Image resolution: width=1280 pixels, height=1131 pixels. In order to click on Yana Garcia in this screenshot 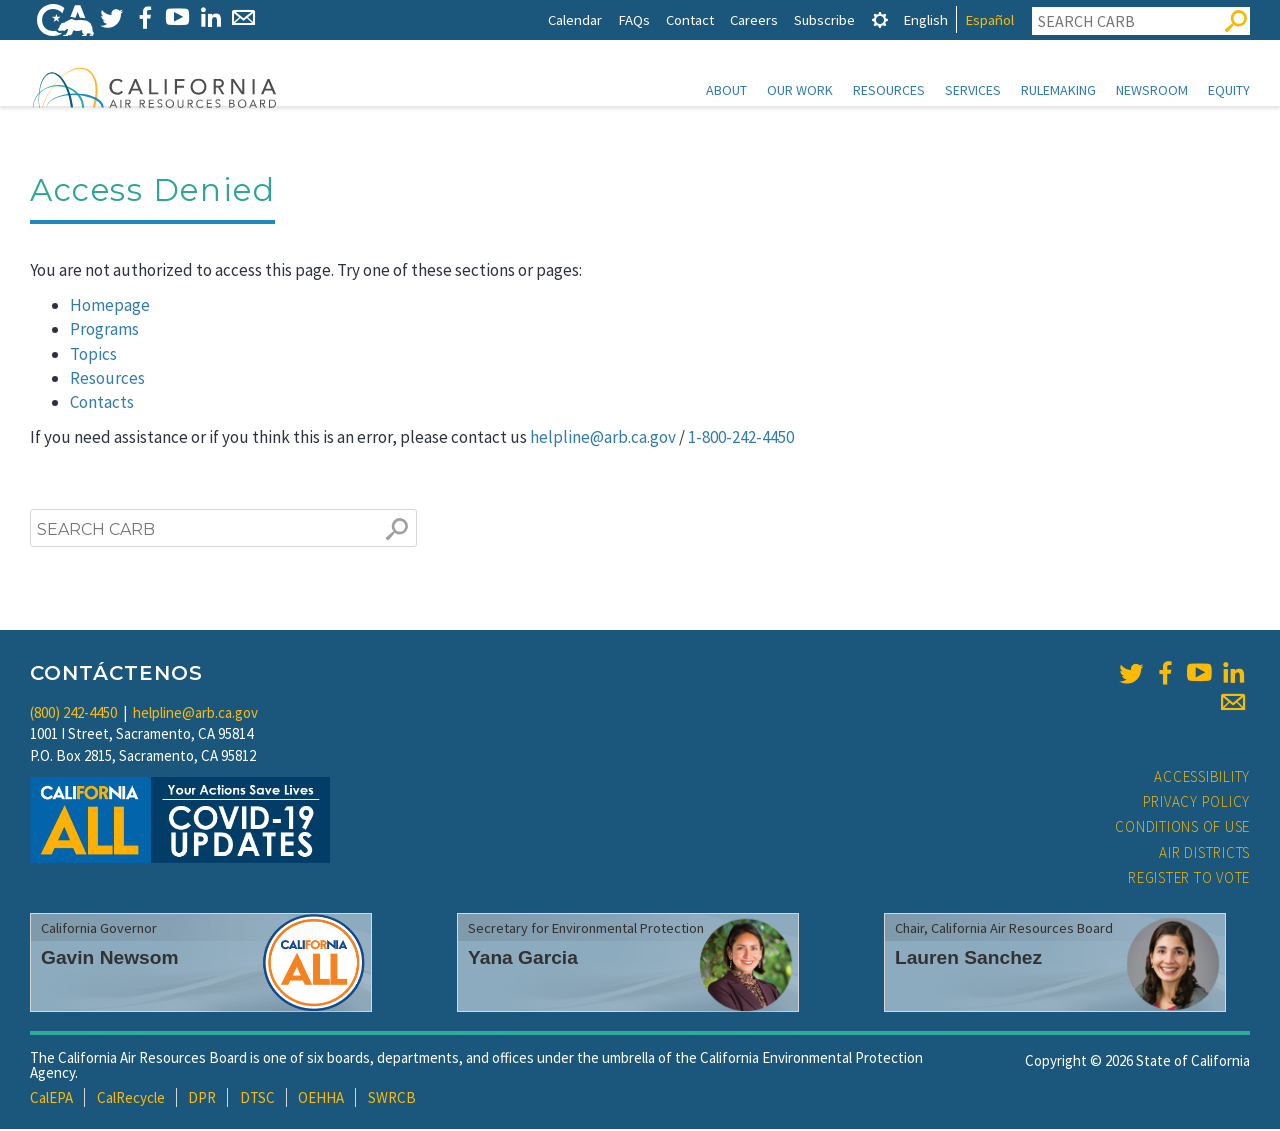, I will do `click(523, 959)`.